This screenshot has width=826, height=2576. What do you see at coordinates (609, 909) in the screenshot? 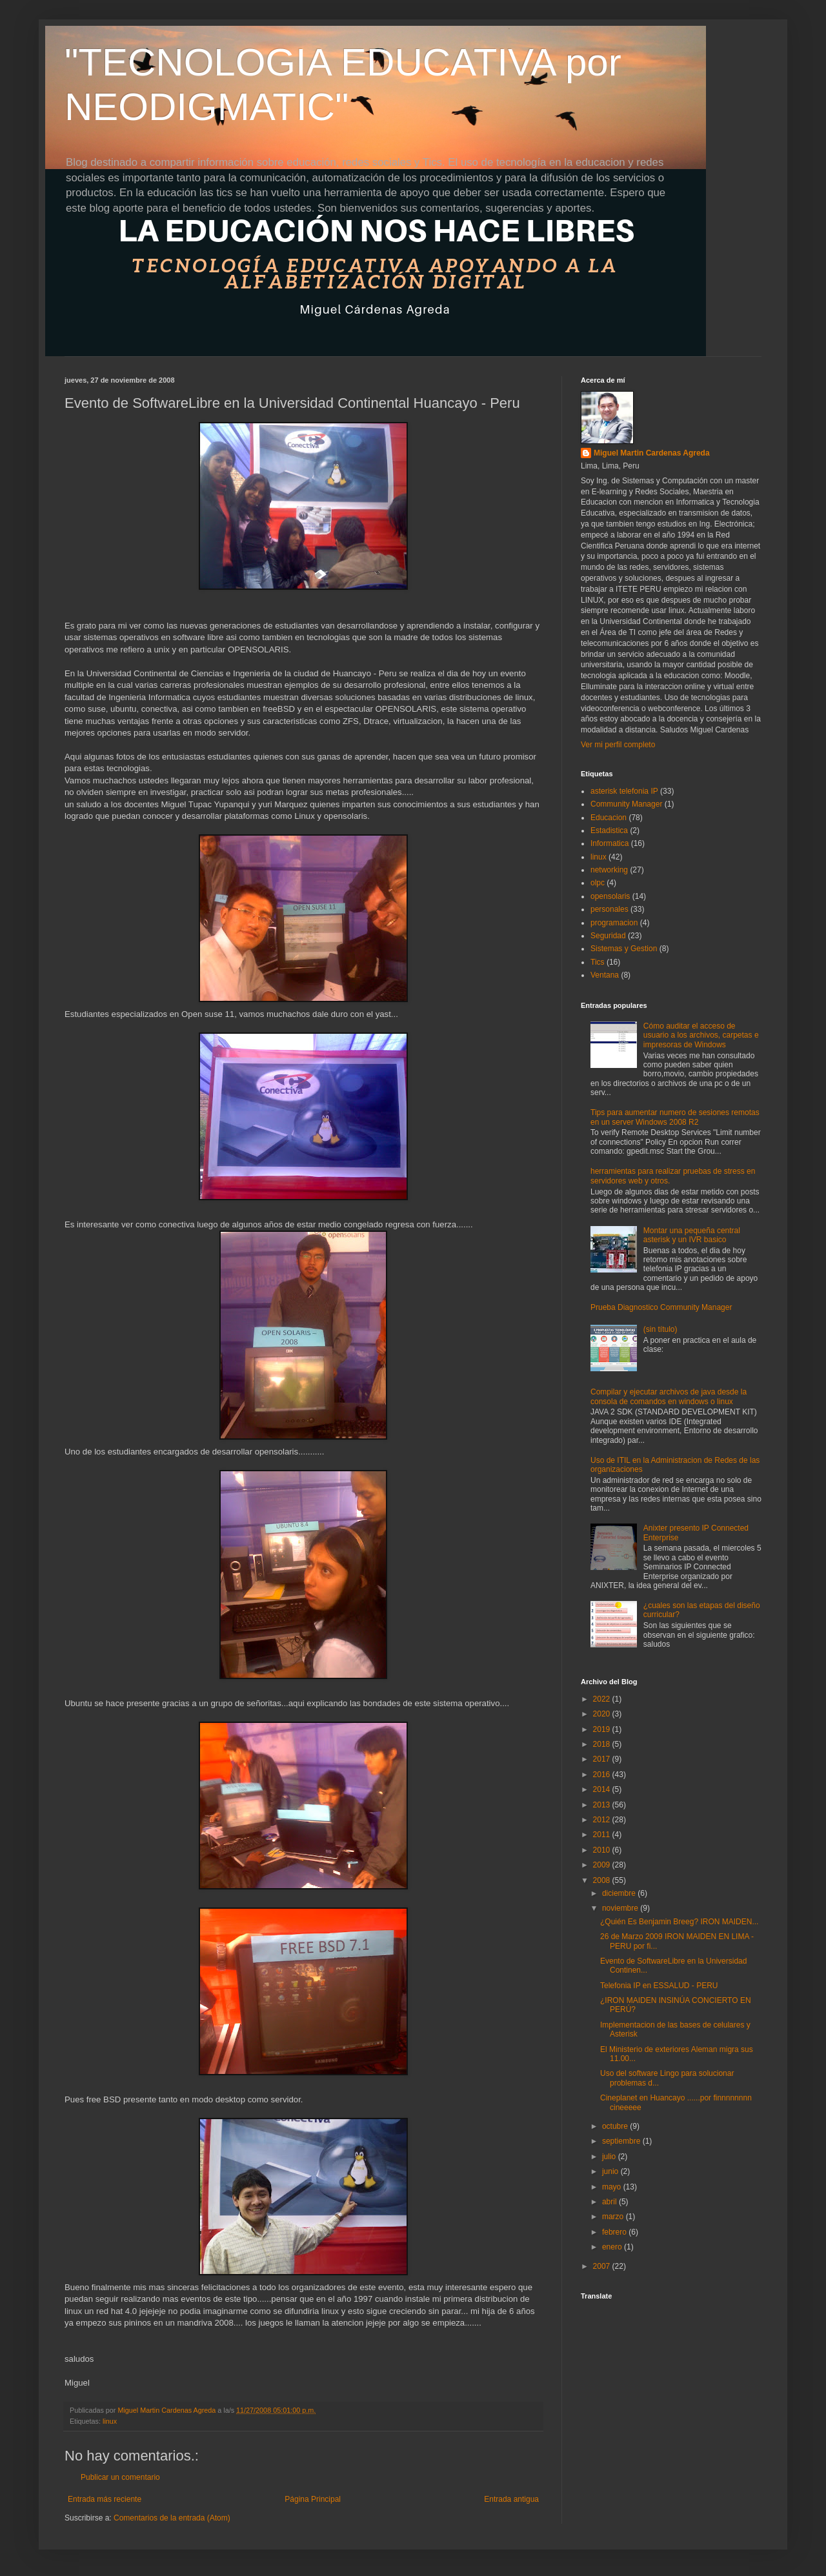
I see `personales` at bounding box center [609, 909].